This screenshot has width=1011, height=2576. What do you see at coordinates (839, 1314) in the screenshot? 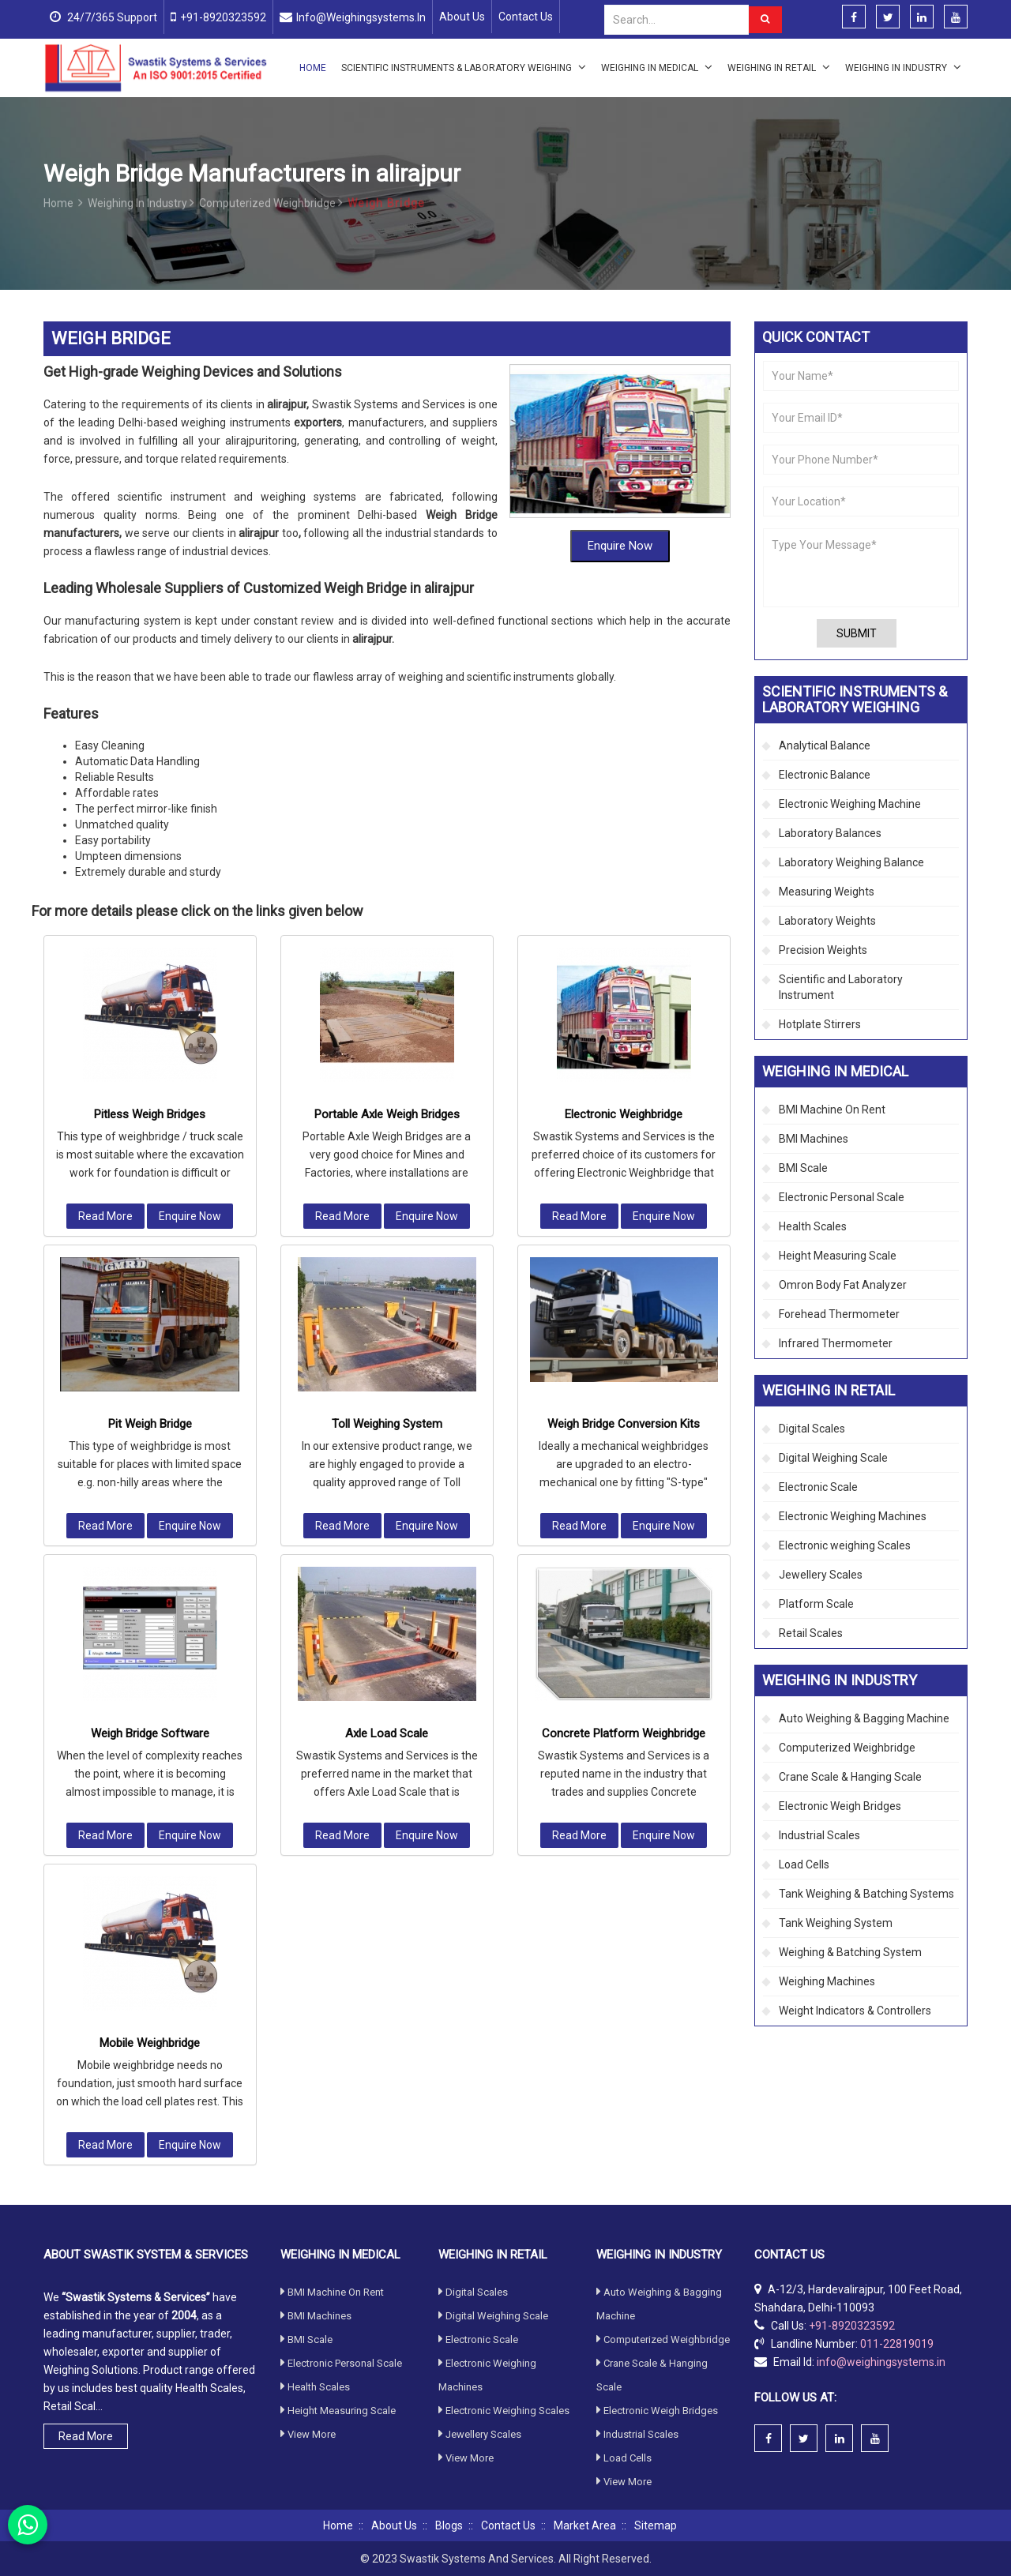
I see `Forehead Thermometer` at bounding box center [839, 1314].